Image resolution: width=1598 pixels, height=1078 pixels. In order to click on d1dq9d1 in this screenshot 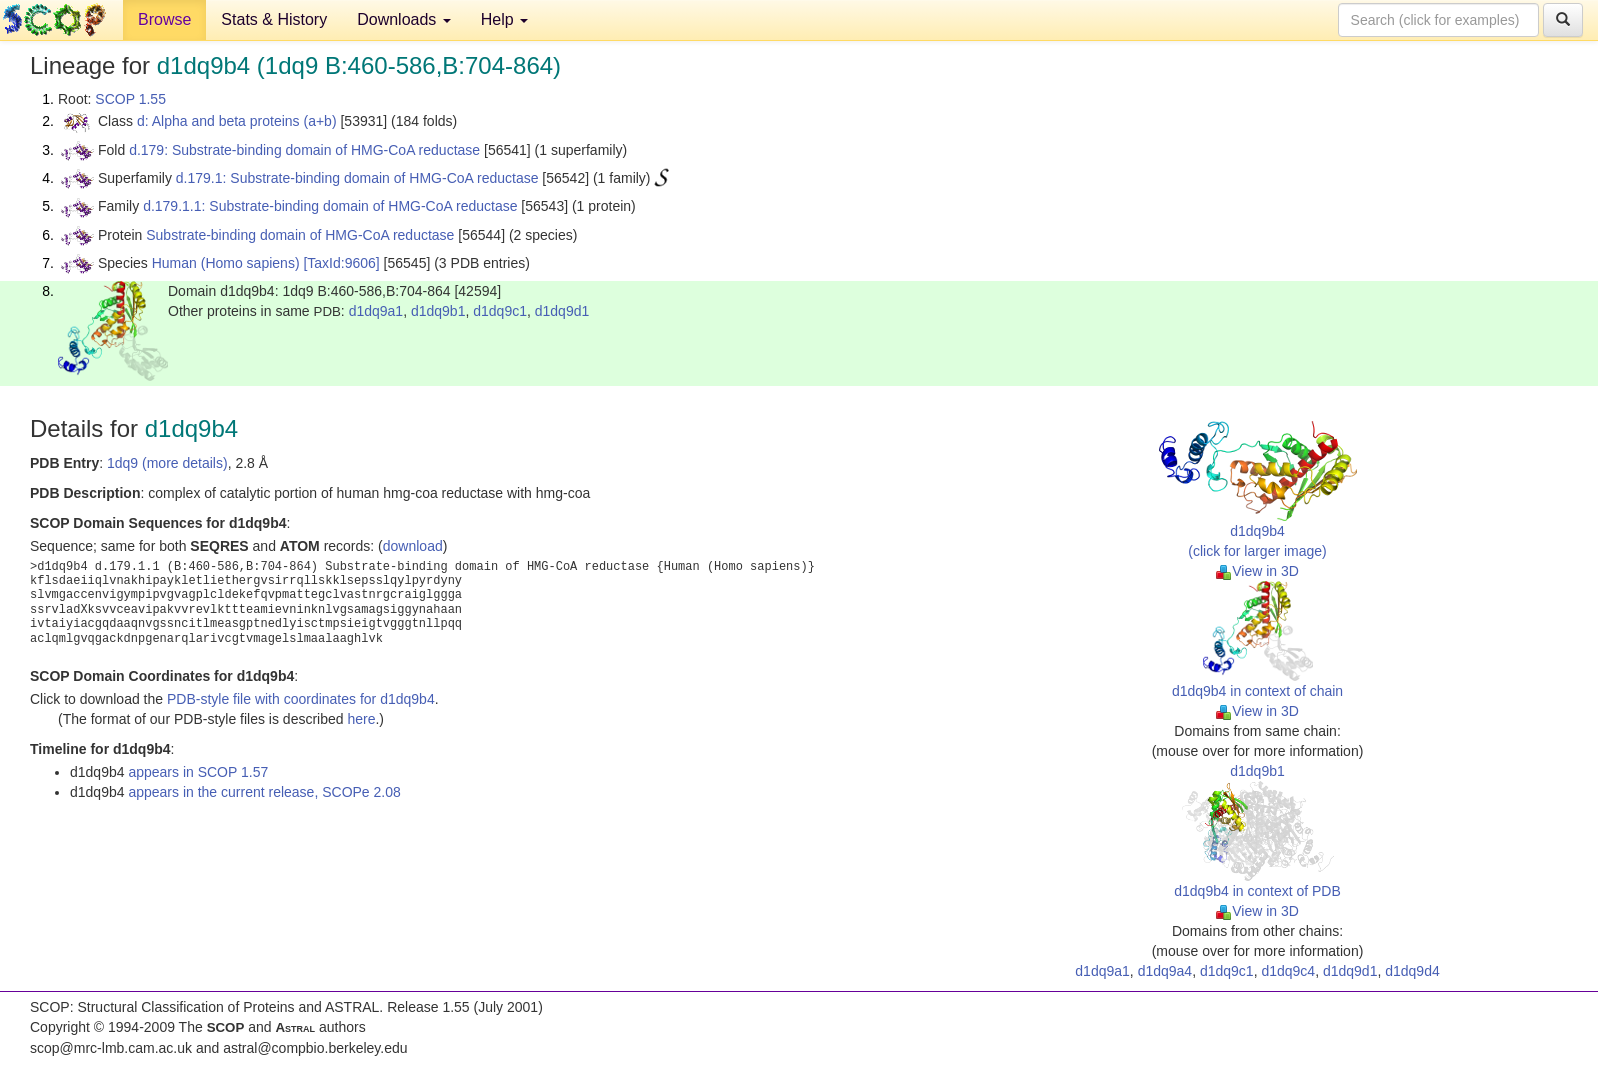, I will do `click(562, 311)`.